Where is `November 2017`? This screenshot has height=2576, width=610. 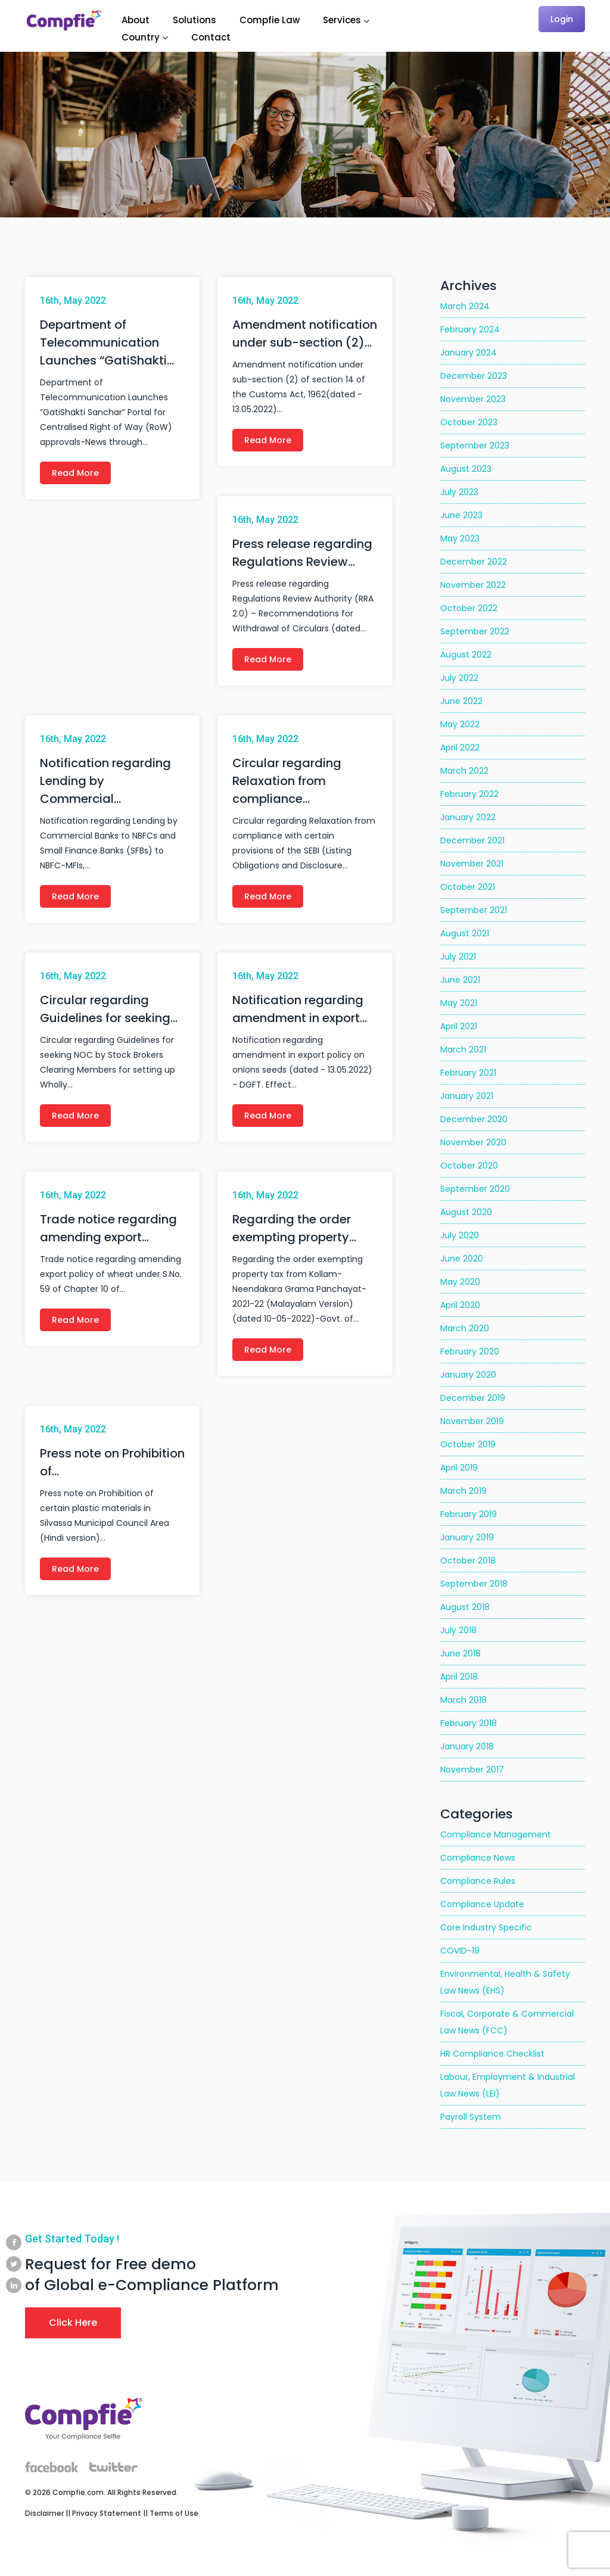
November 2017 is located at coordinates (472, 1770).